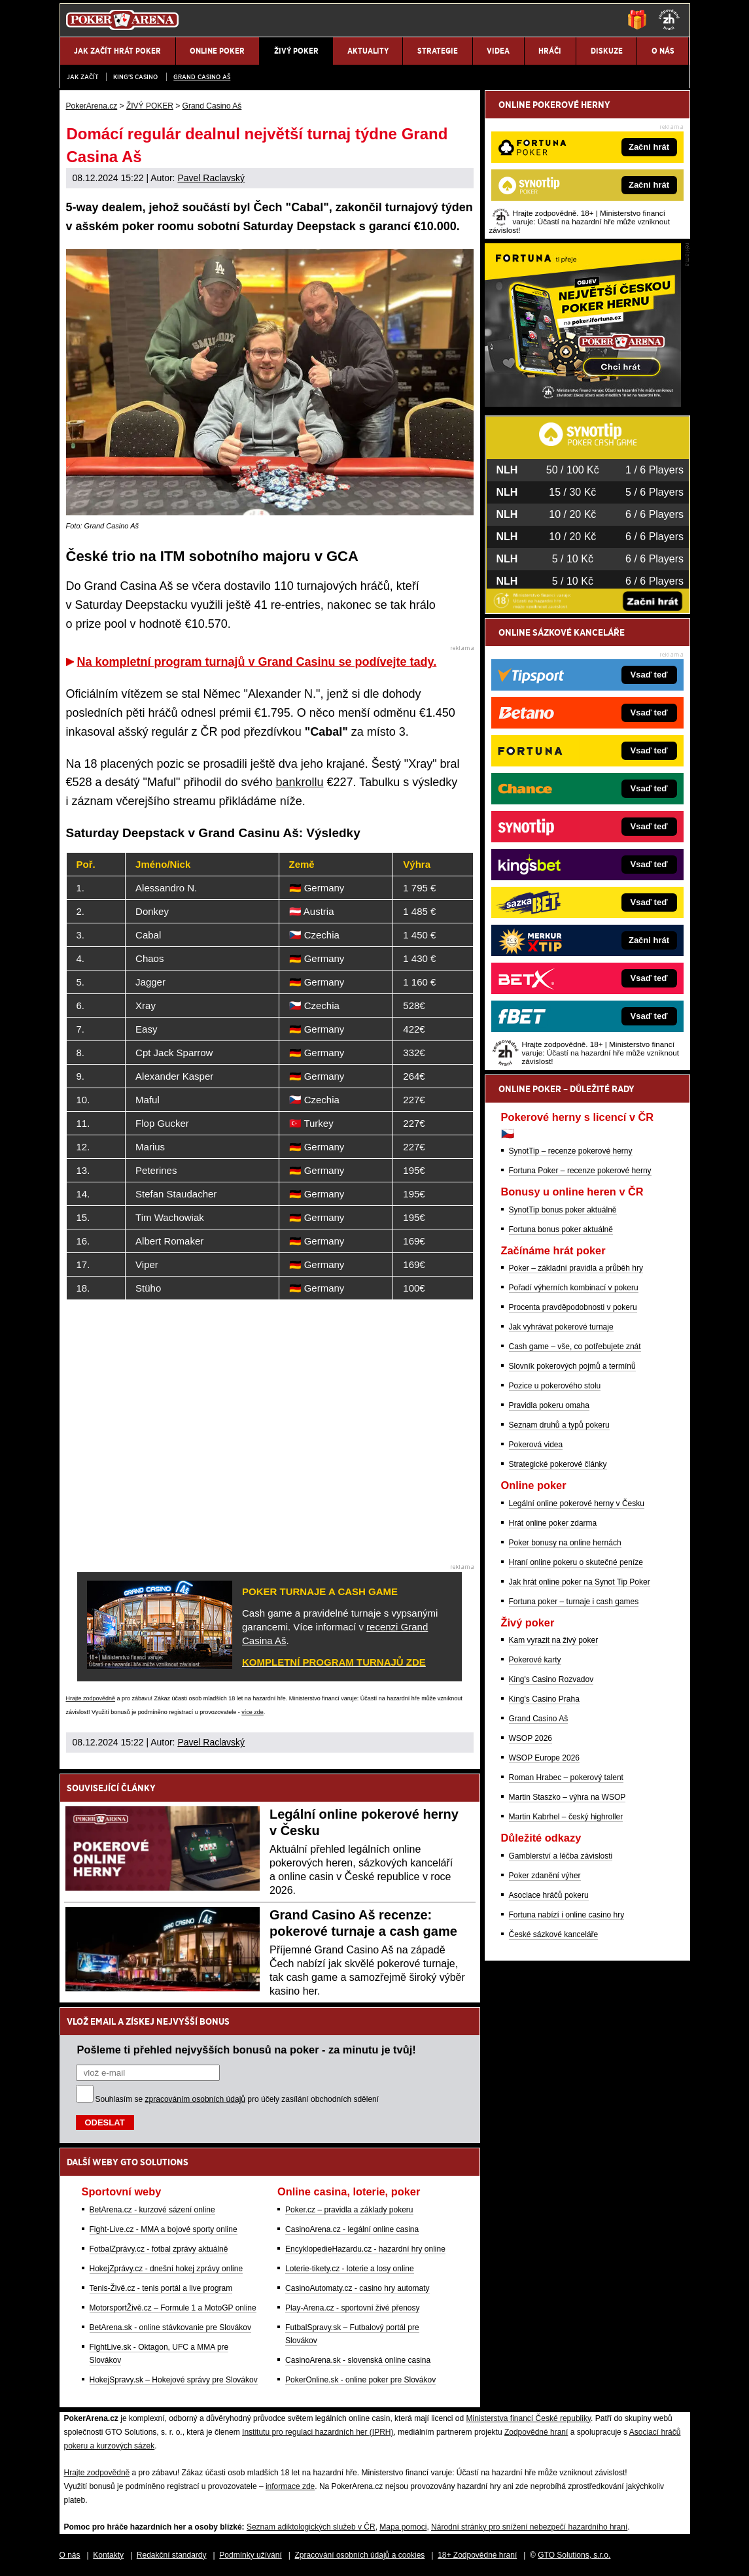  Describe the element at coordinates (579, 1582) in the screenshot. I see `Jak hrát online poker na Synot Tip Poker` at that location.